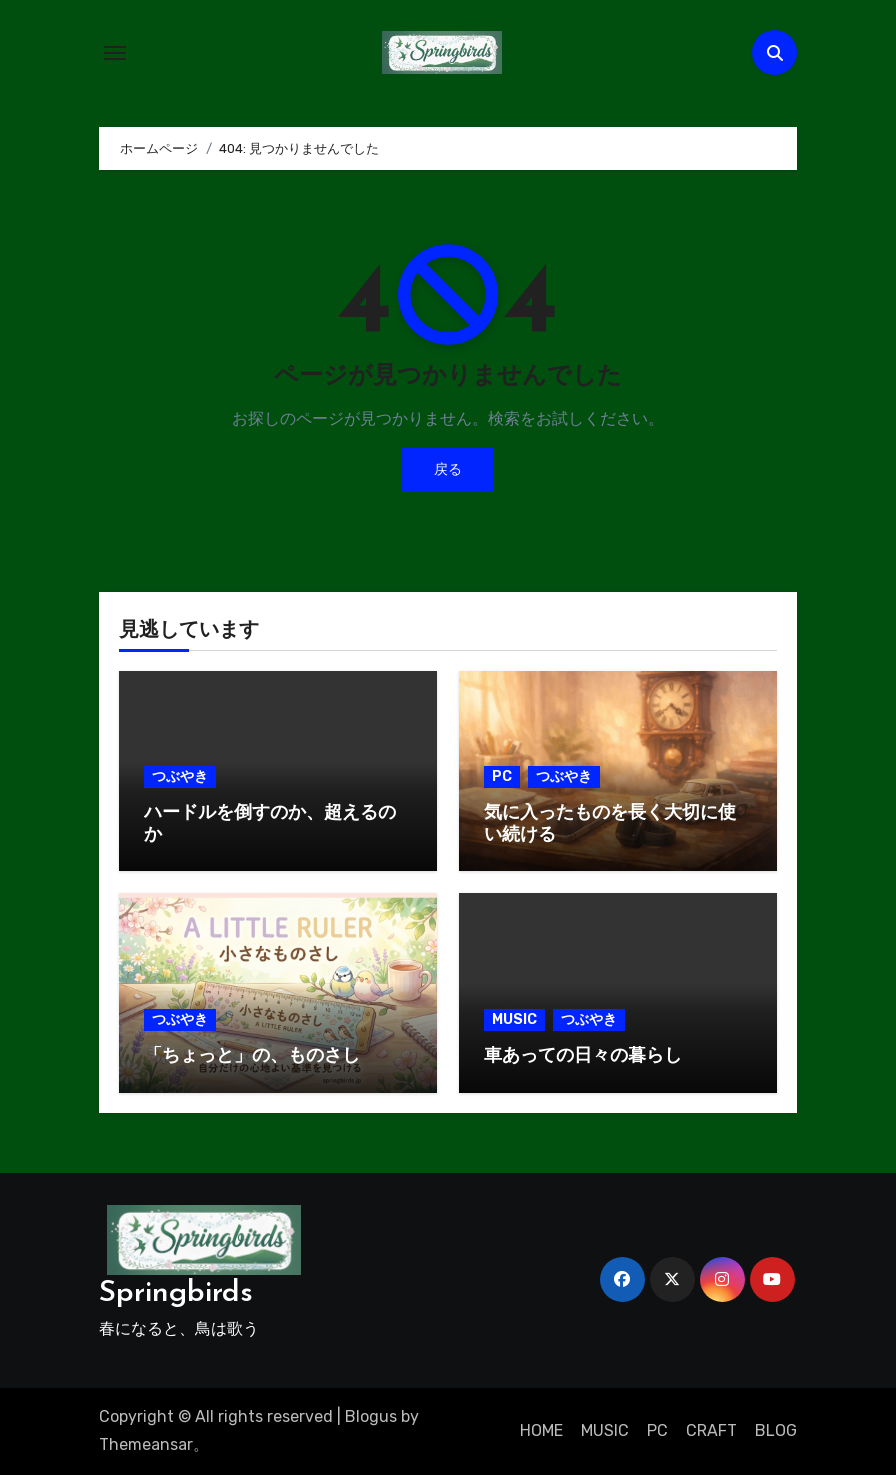  I want to click on MUSIC, so click(514, 1019).